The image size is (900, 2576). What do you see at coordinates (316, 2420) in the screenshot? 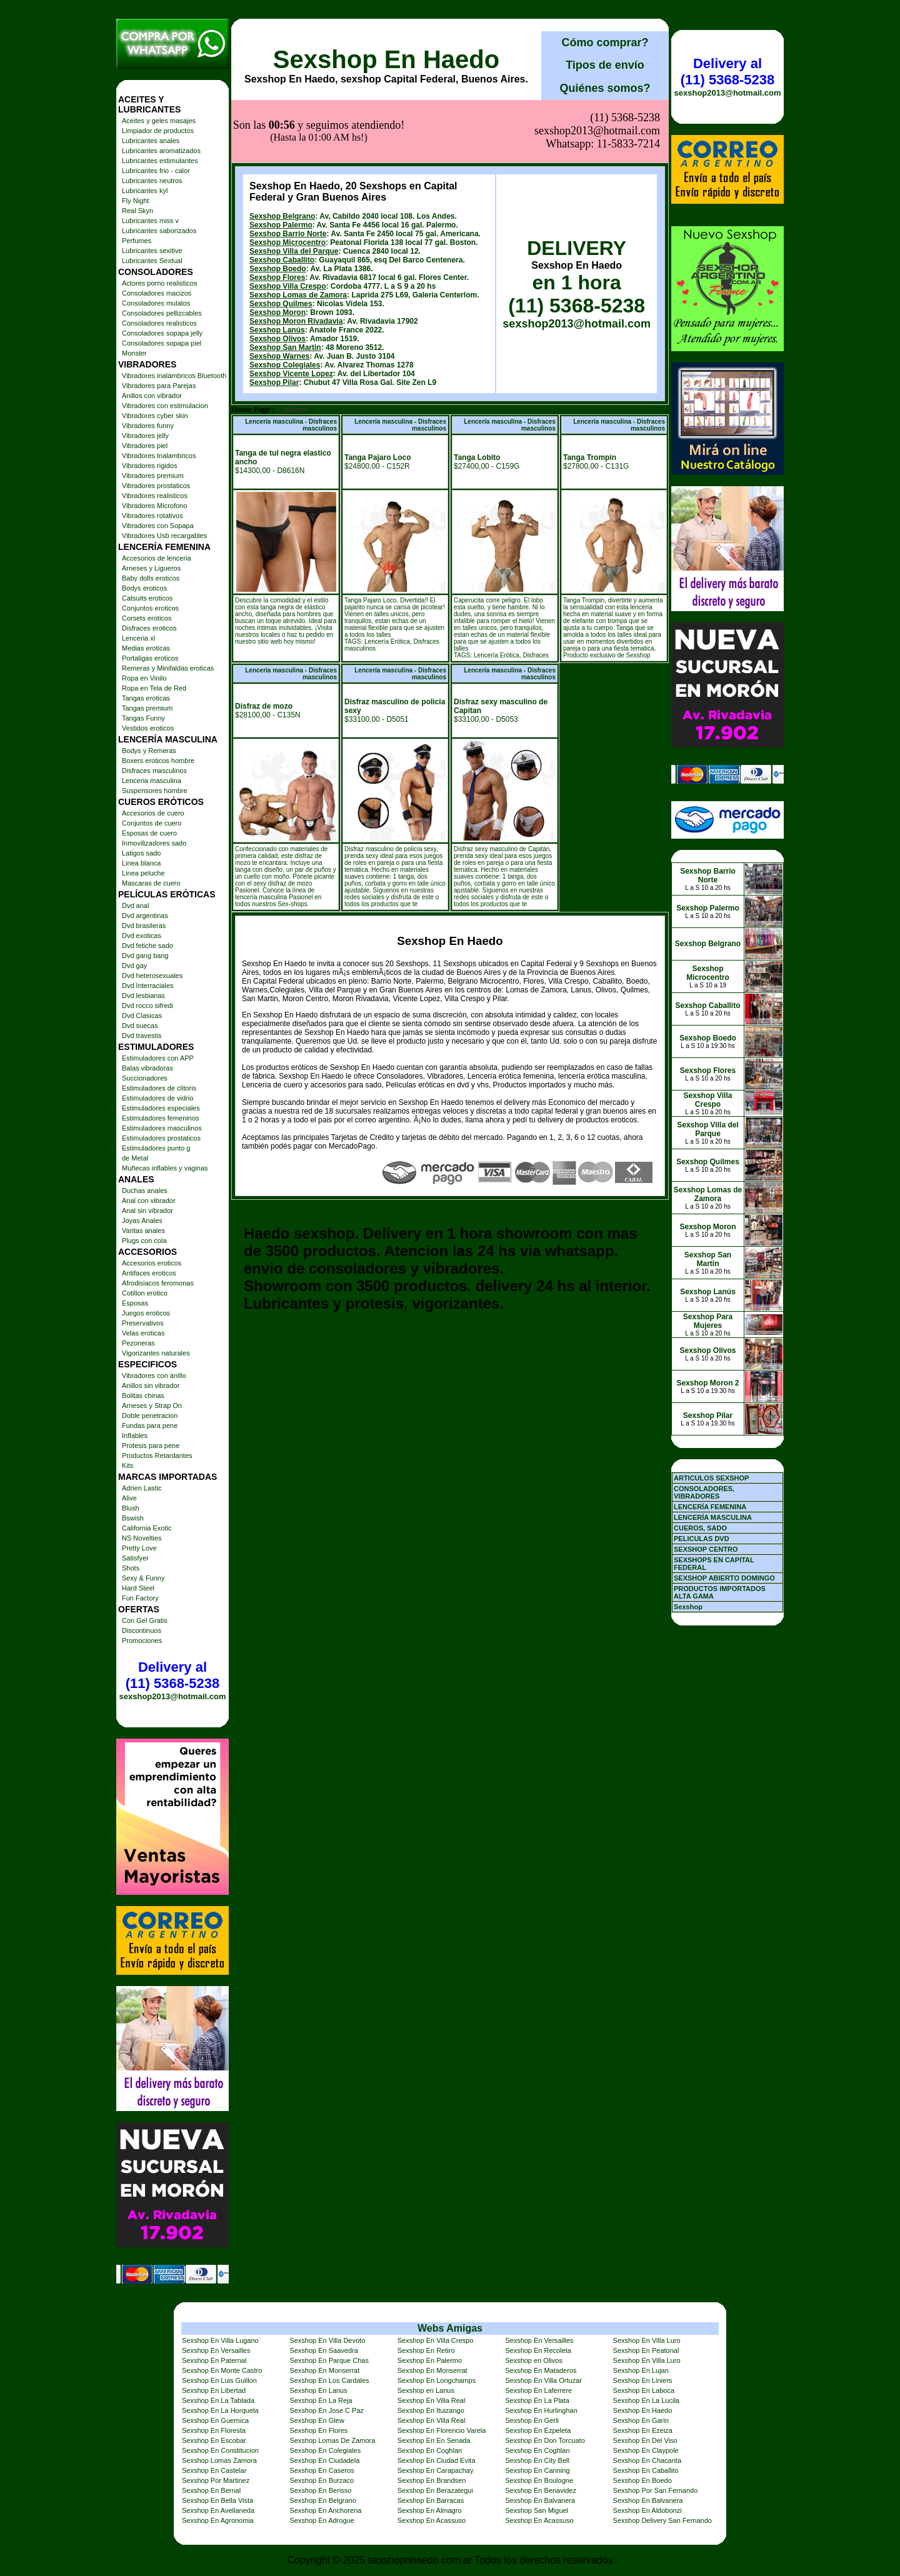
I see `Sexshop En Glew` at bounding box center [316, 2420].